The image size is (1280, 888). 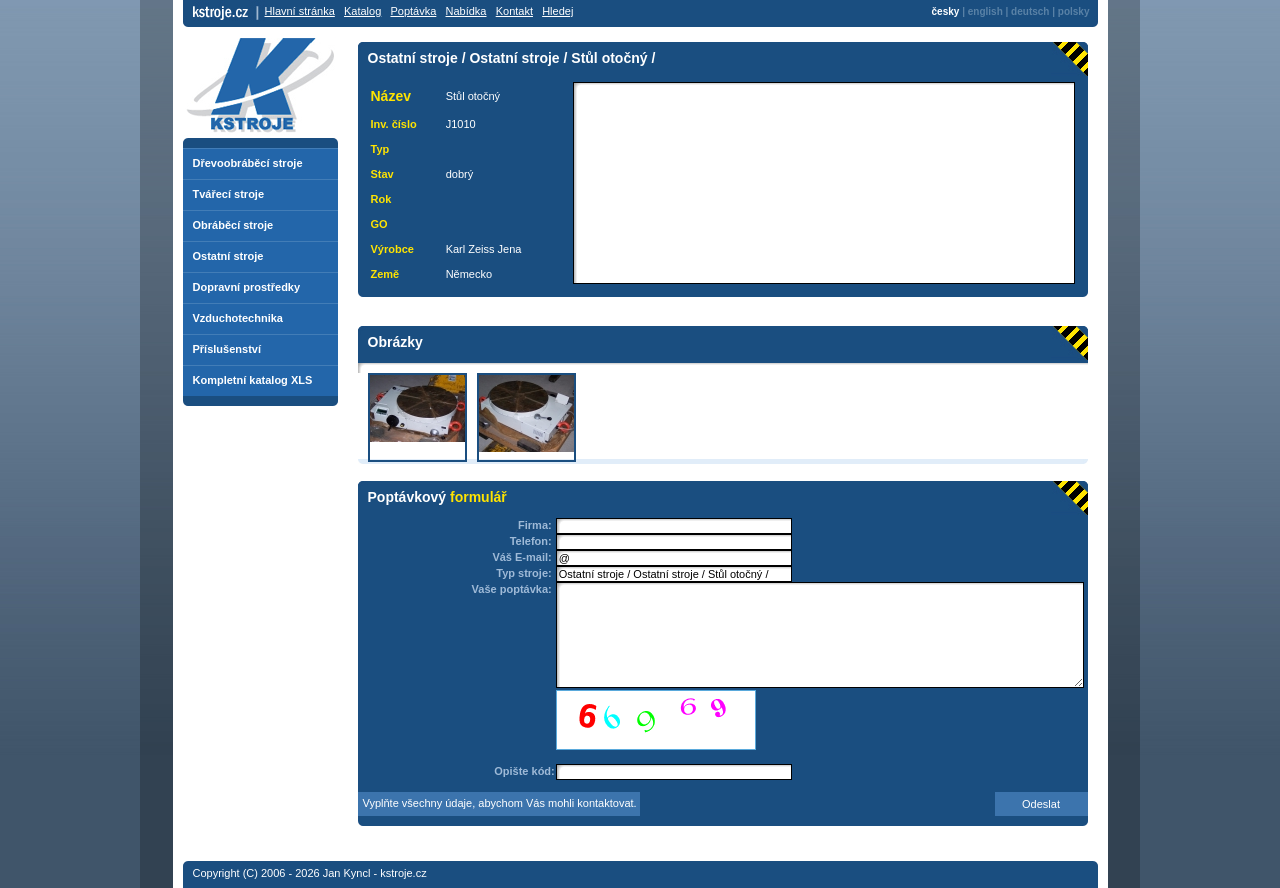 What do you see at coordinates (557, 11) in the screenshot?
I see `Hledej` at bounding box center [557, 11].